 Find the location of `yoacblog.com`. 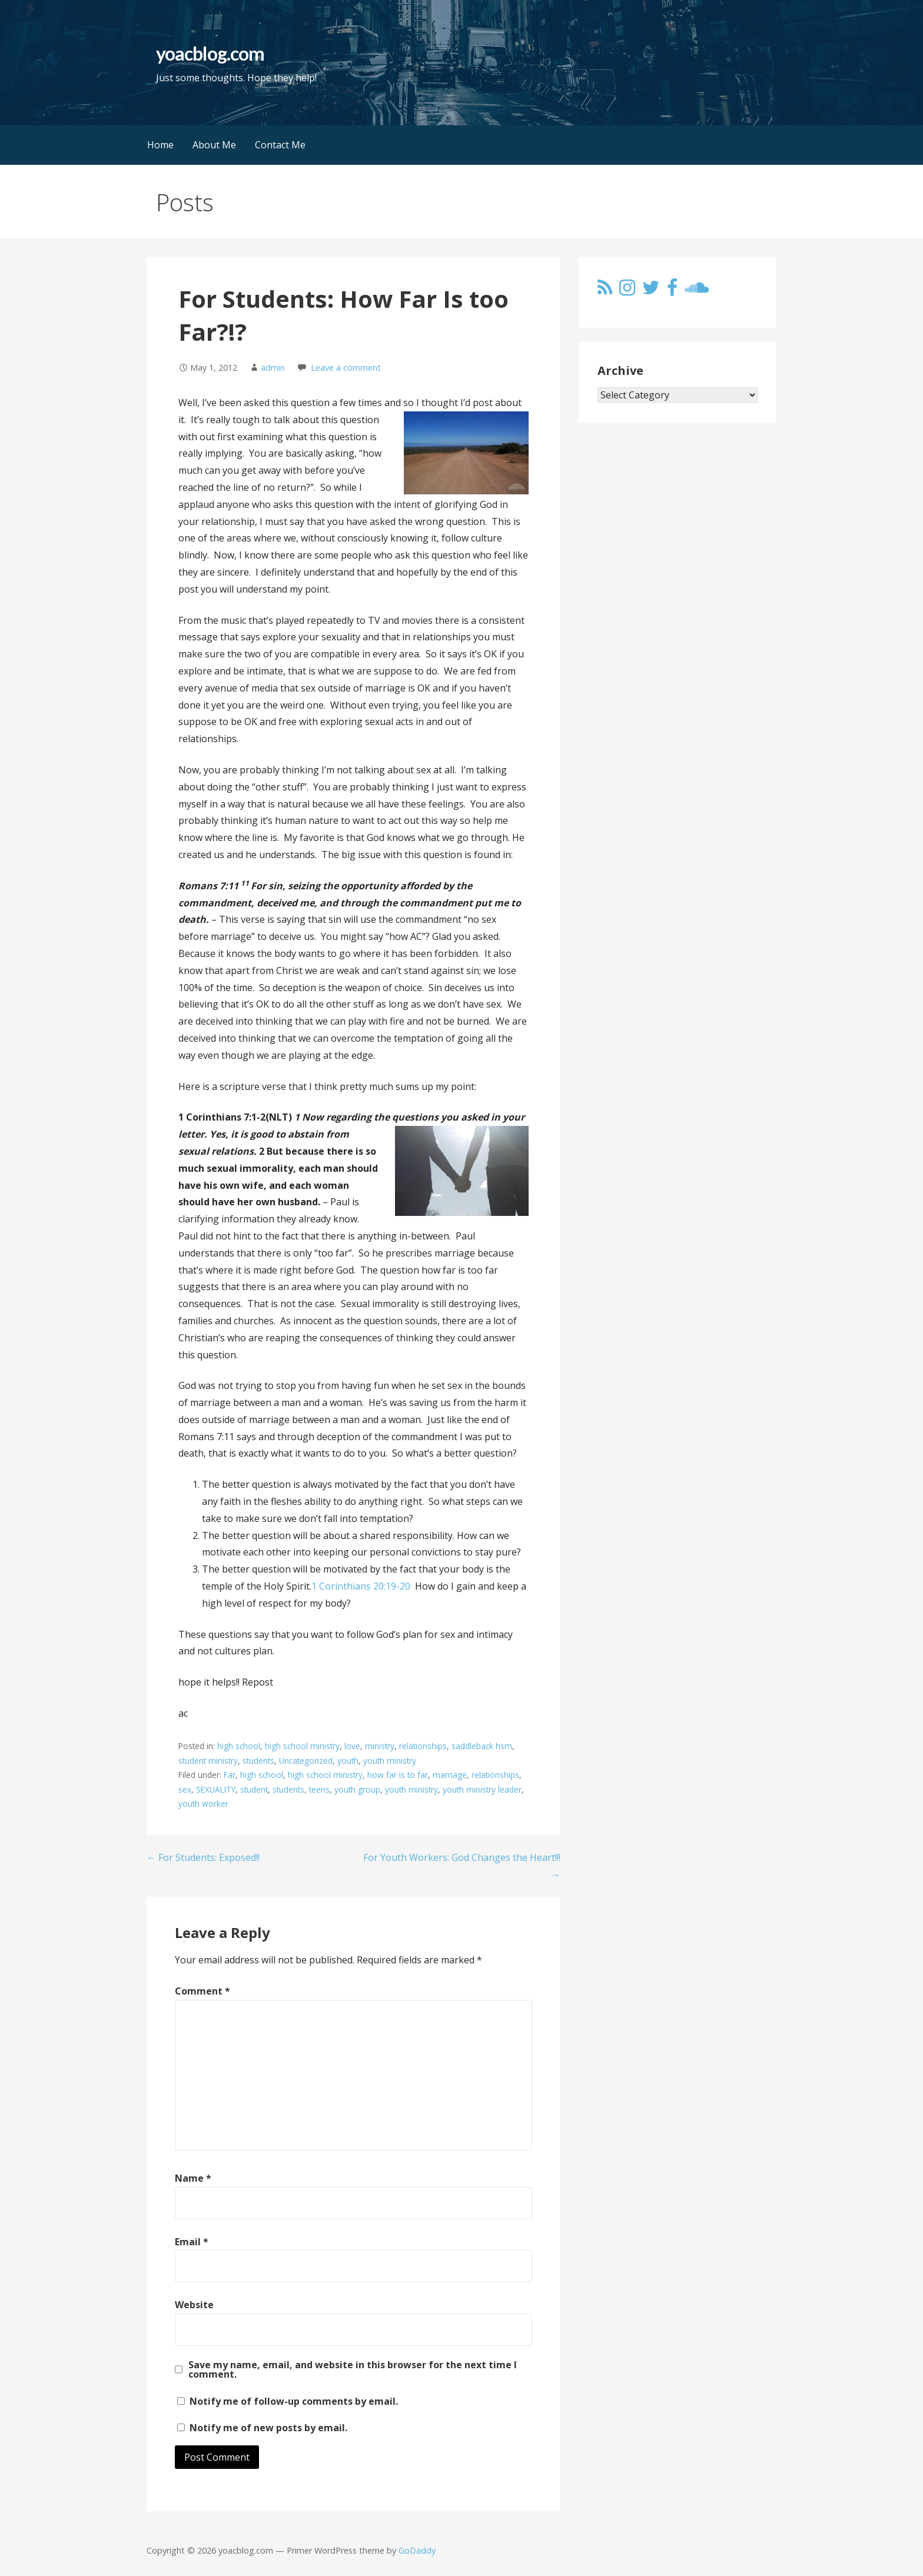

yoacblog.com is located at coordinates (210, 53).